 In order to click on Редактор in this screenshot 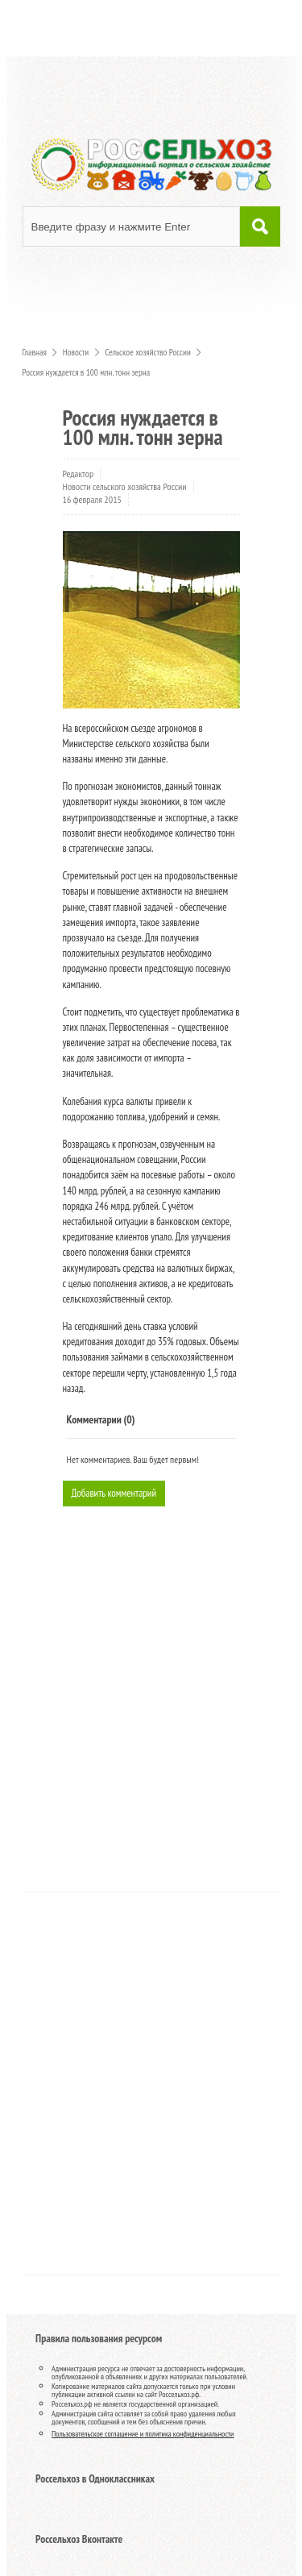, I will do `click(78, 473)`.